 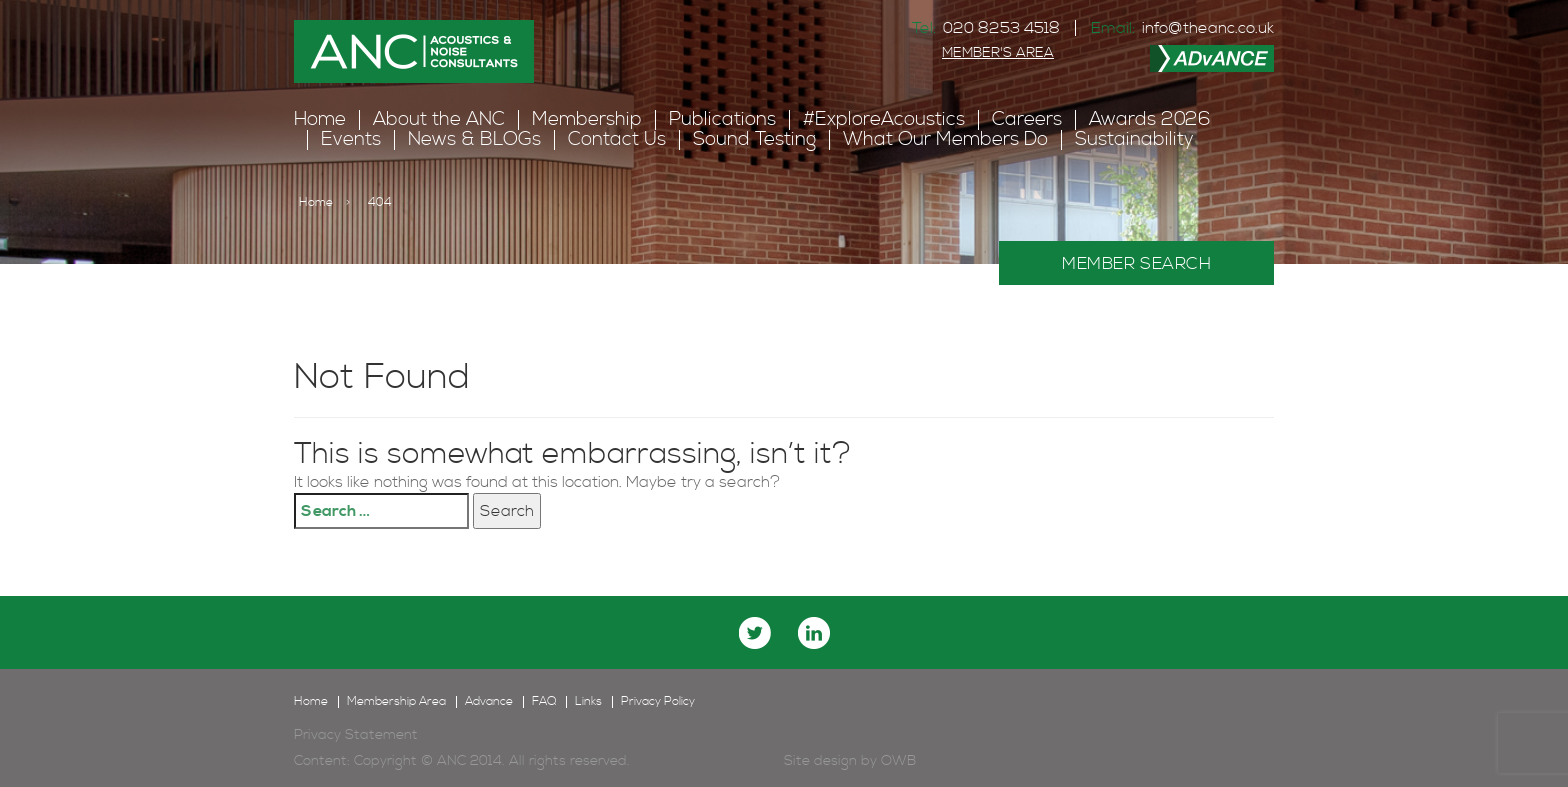 What do you see at coordinates (474, 139) in the screenshot?
I see `News & BLOGs` at bounding box center [474, 139].